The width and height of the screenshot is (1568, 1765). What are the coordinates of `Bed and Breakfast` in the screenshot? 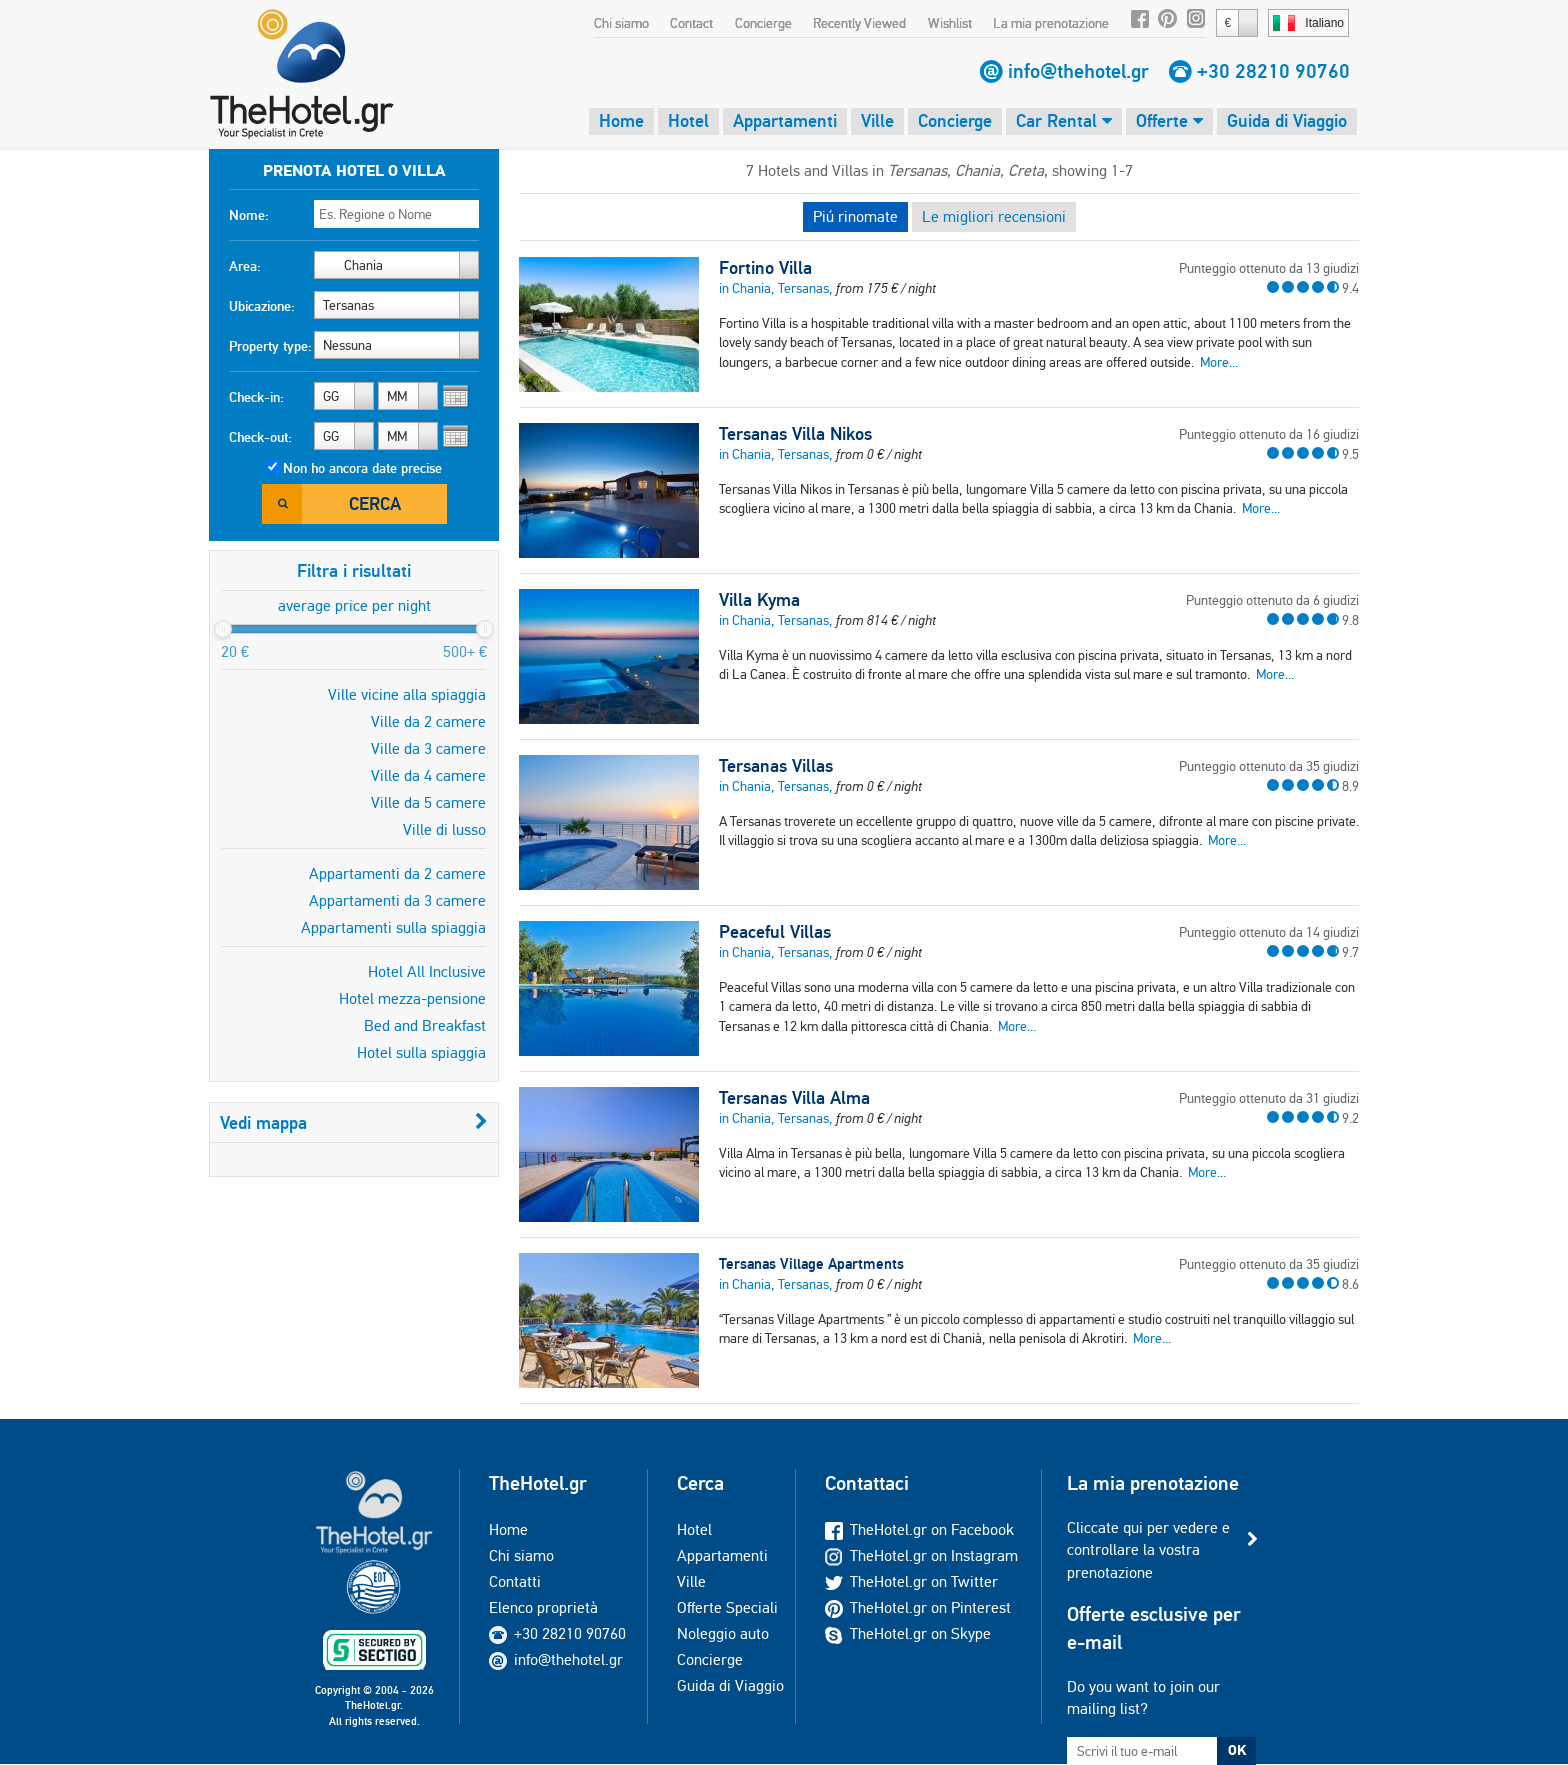 It's located at (425, 1025).